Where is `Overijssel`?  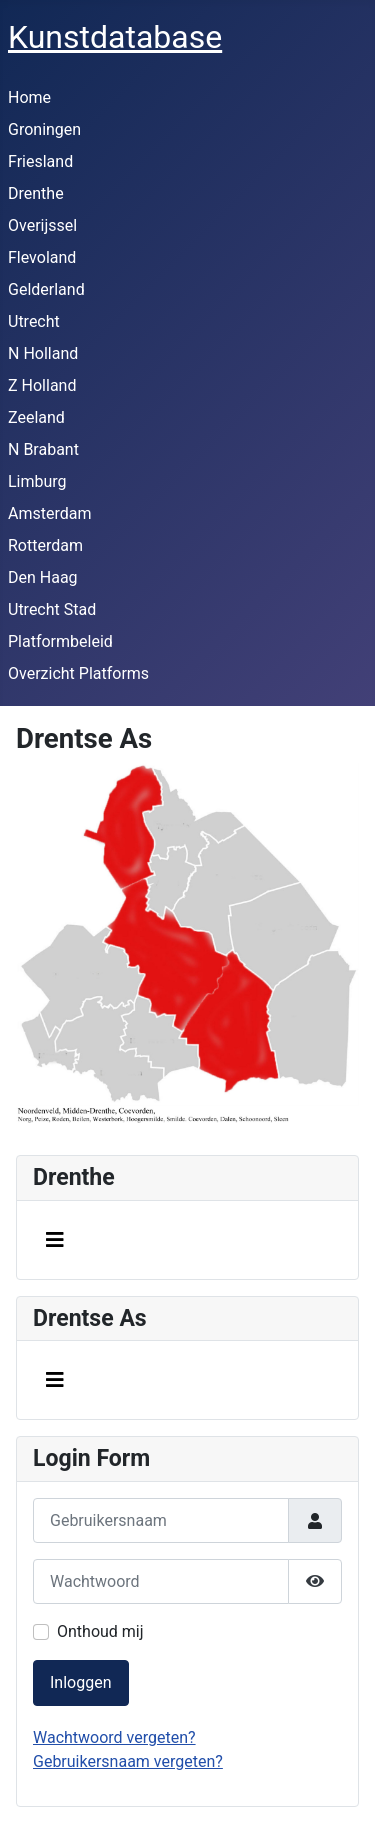
Overijssel is located at coordinates (42, 225).